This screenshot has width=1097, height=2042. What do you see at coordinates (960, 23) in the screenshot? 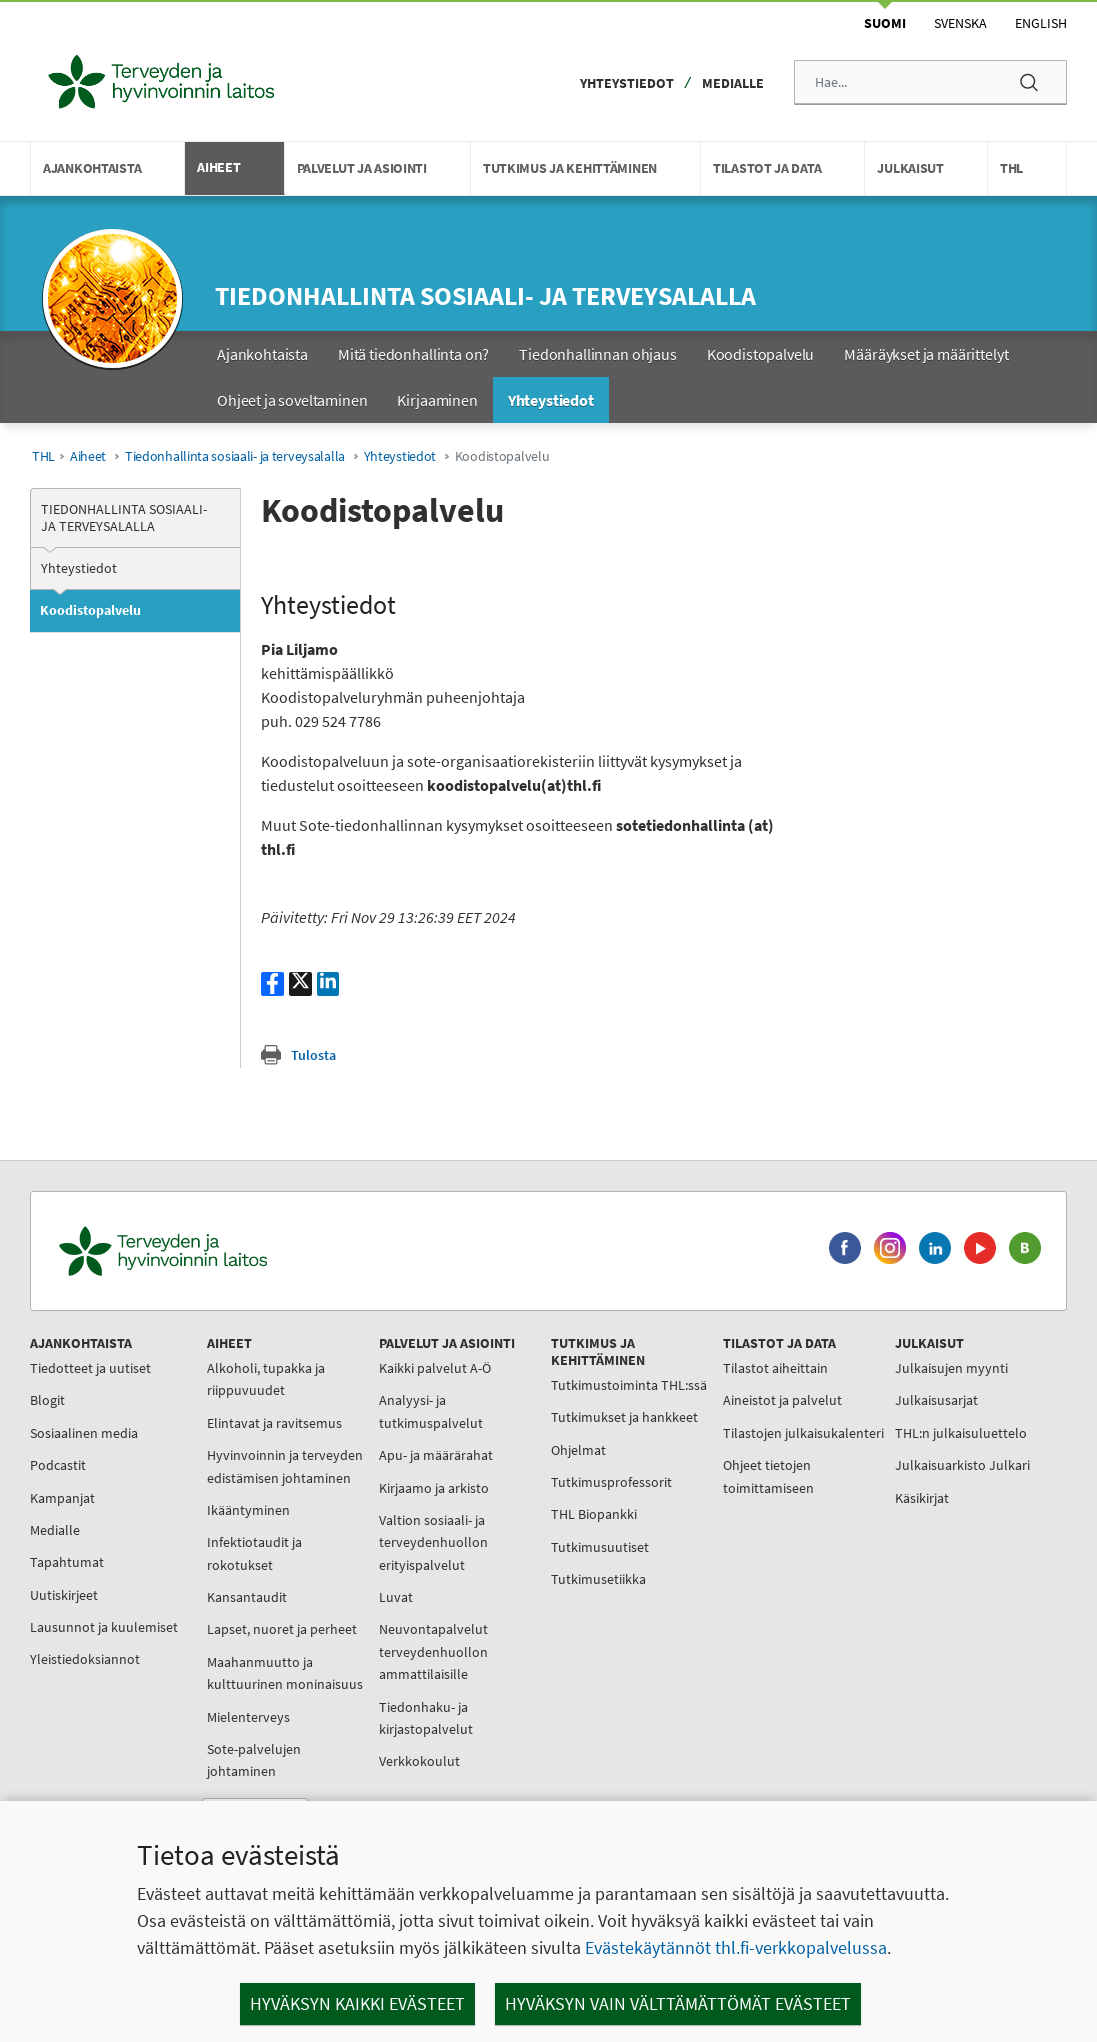
I see `Svenska` at bounding box center [960, 23].